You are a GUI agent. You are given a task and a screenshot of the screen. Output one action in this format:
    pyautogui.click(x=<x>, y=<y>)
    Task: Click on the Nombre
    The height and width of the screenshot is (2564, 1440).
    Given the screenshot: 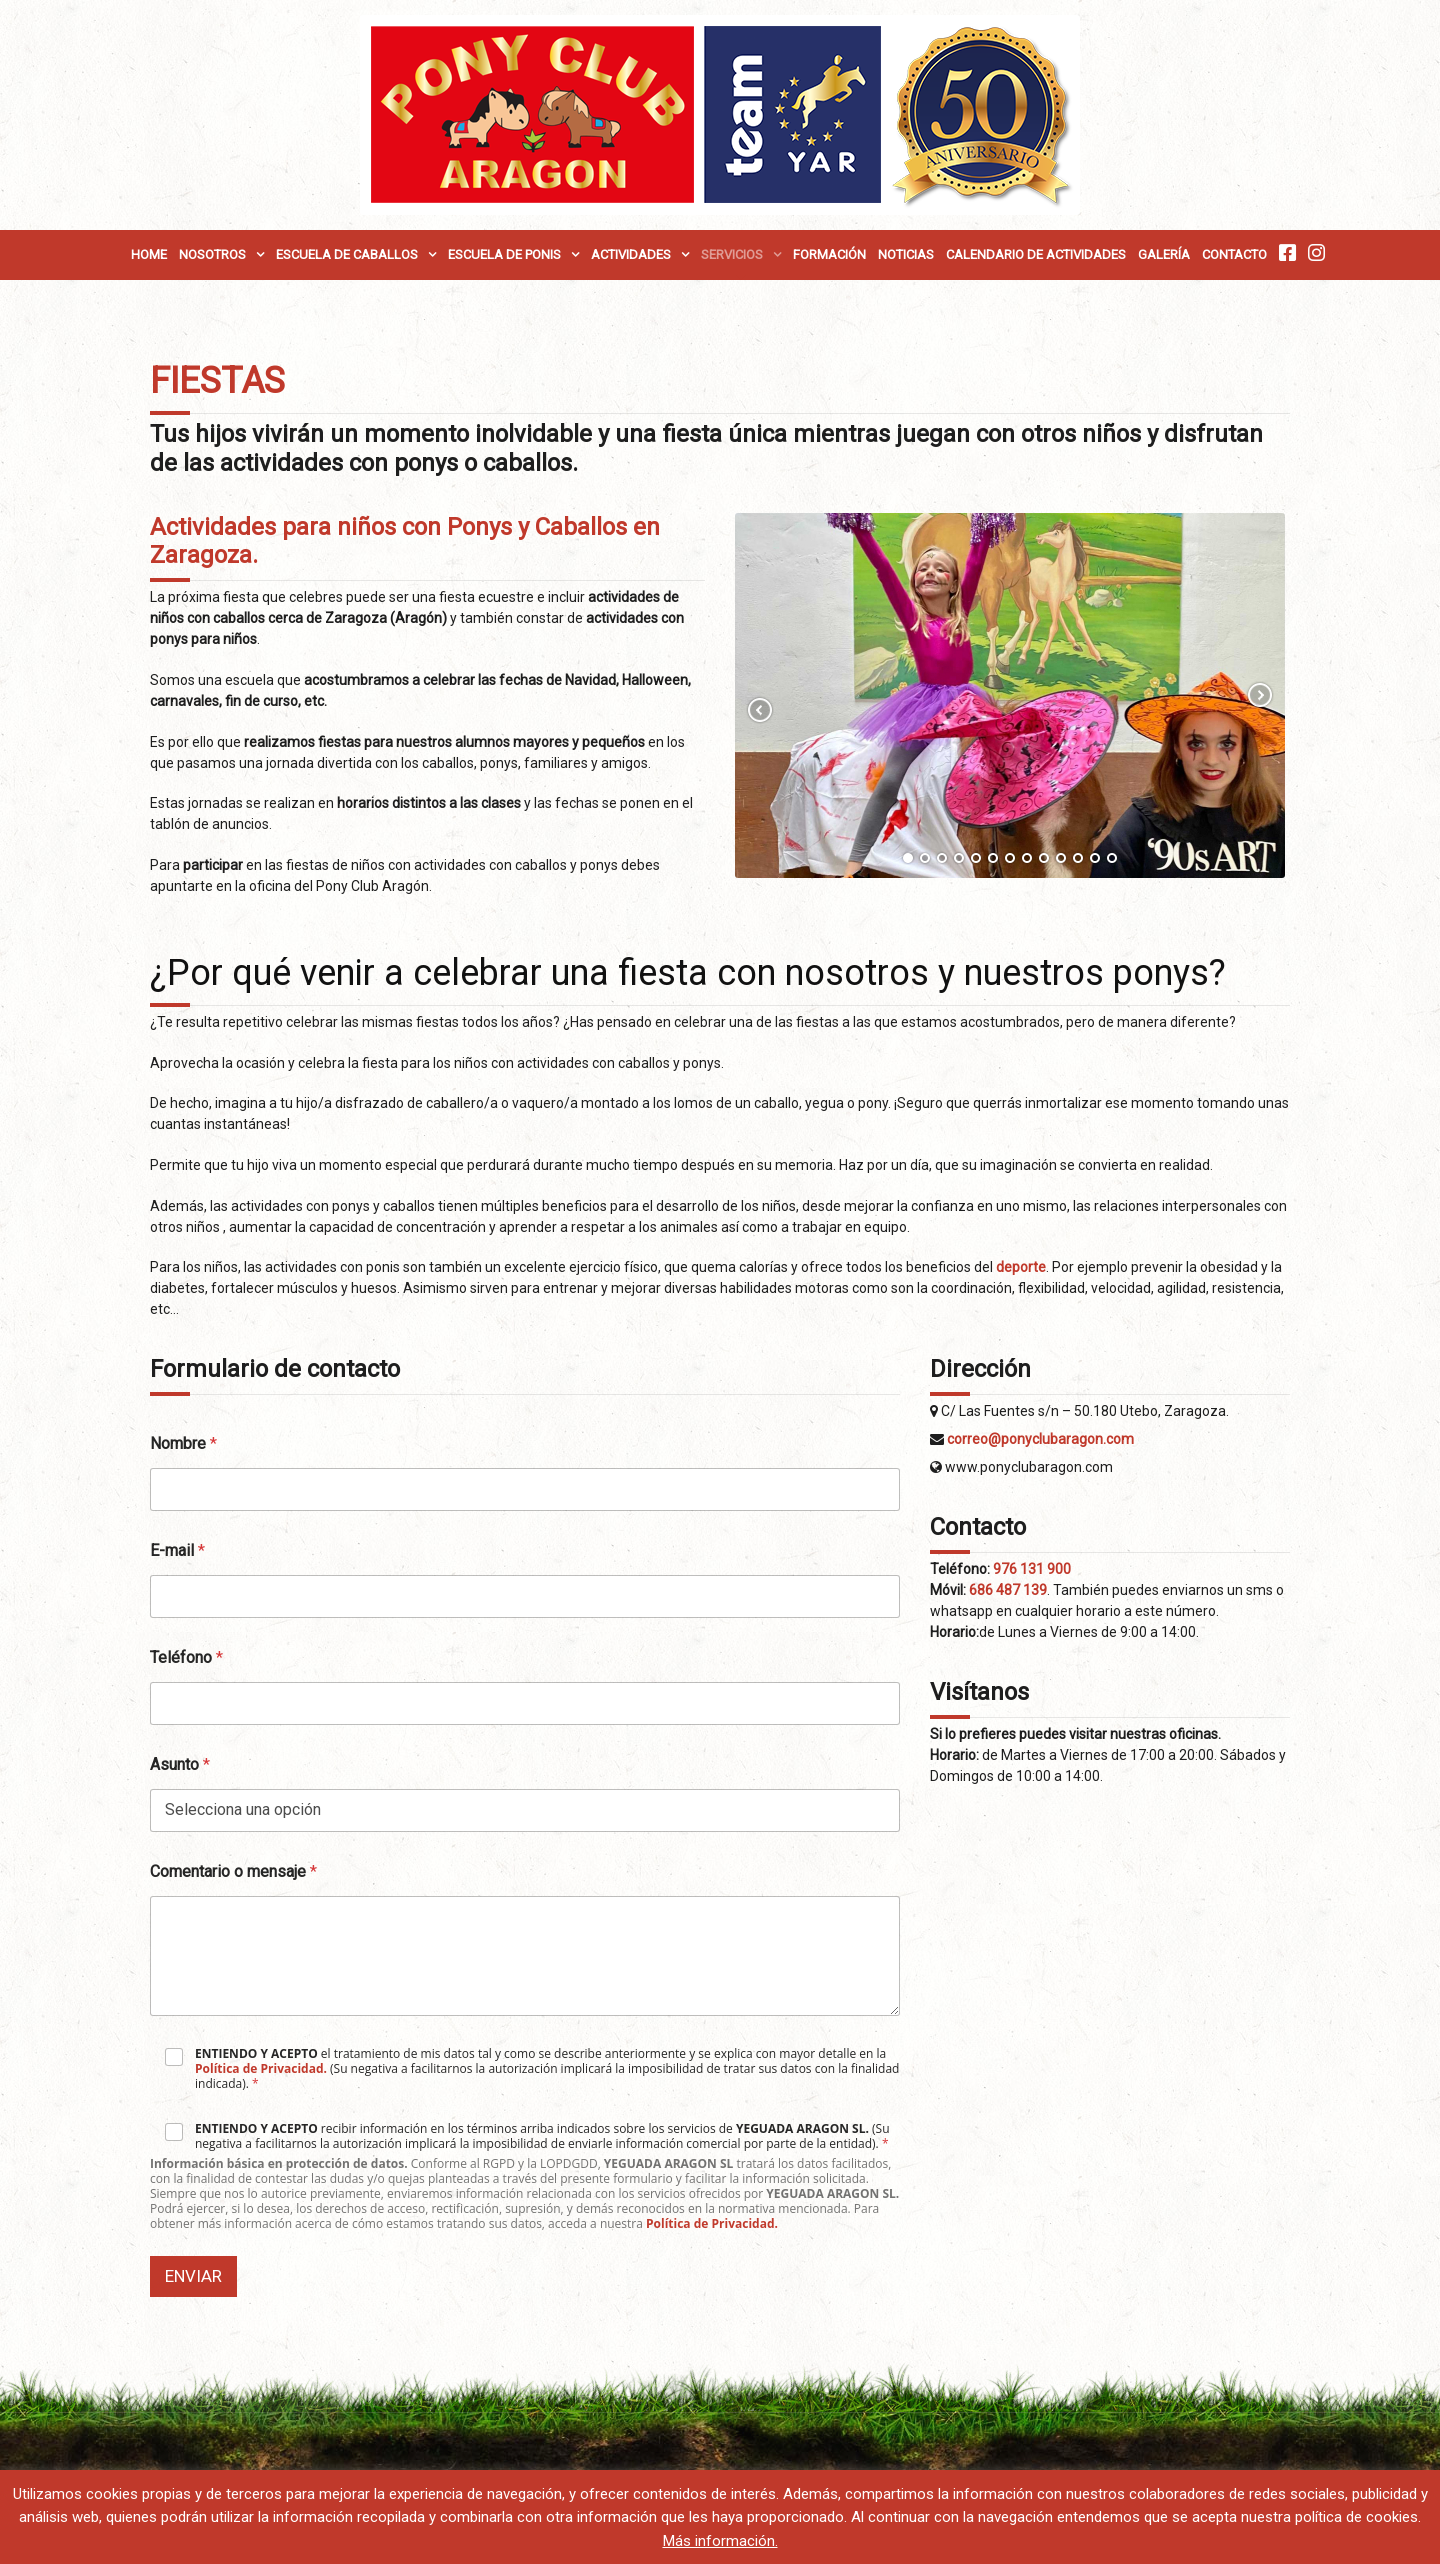 What is the action you would take?
    pyautogui.click(x=183, y=1443)
    